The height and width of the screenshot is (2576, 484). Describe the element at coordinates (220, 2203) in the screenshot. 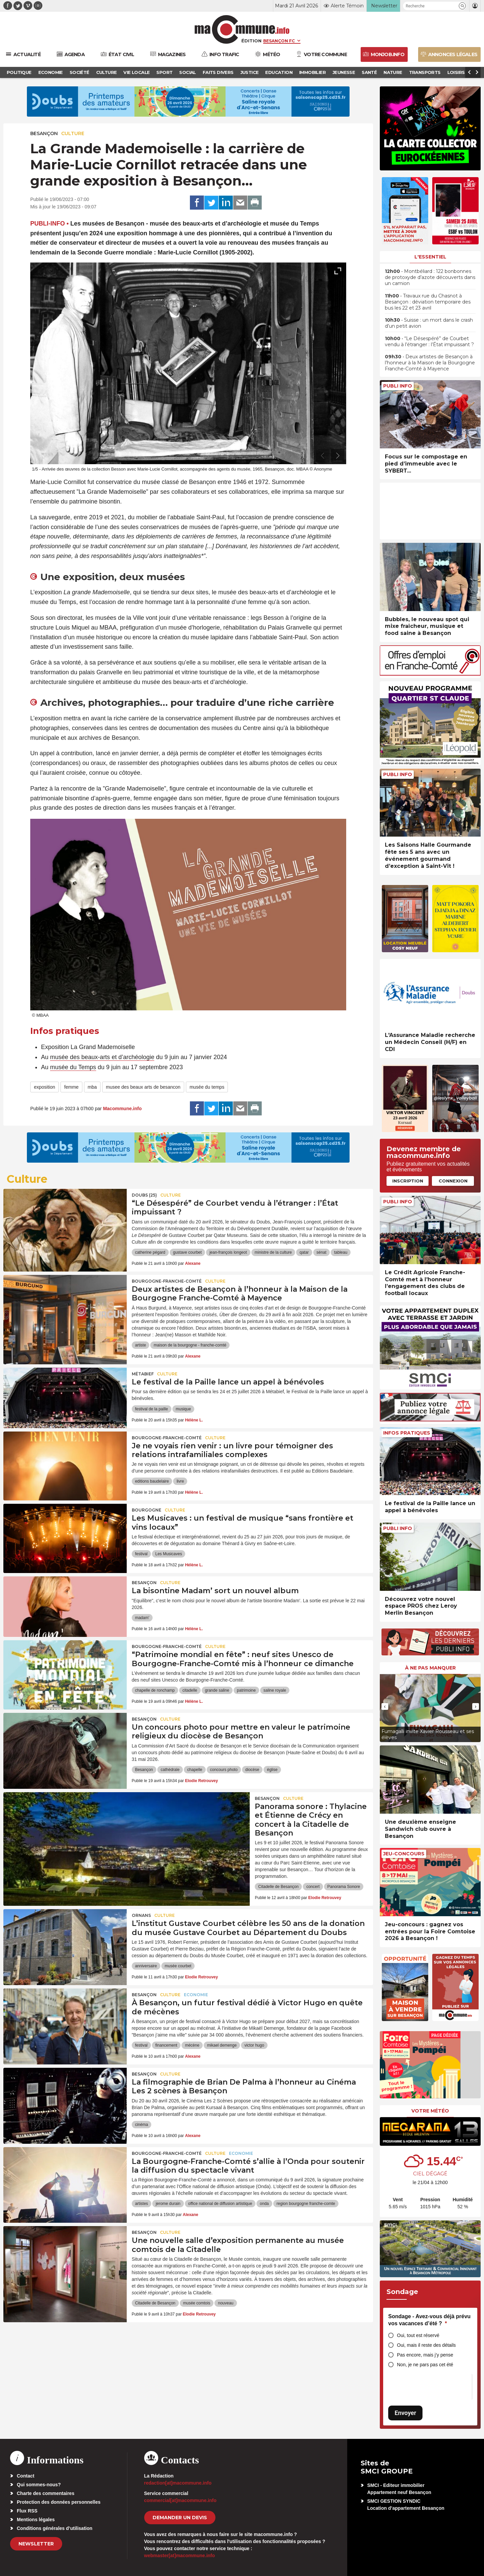

I see `office national de diffusion artistique` at that location.